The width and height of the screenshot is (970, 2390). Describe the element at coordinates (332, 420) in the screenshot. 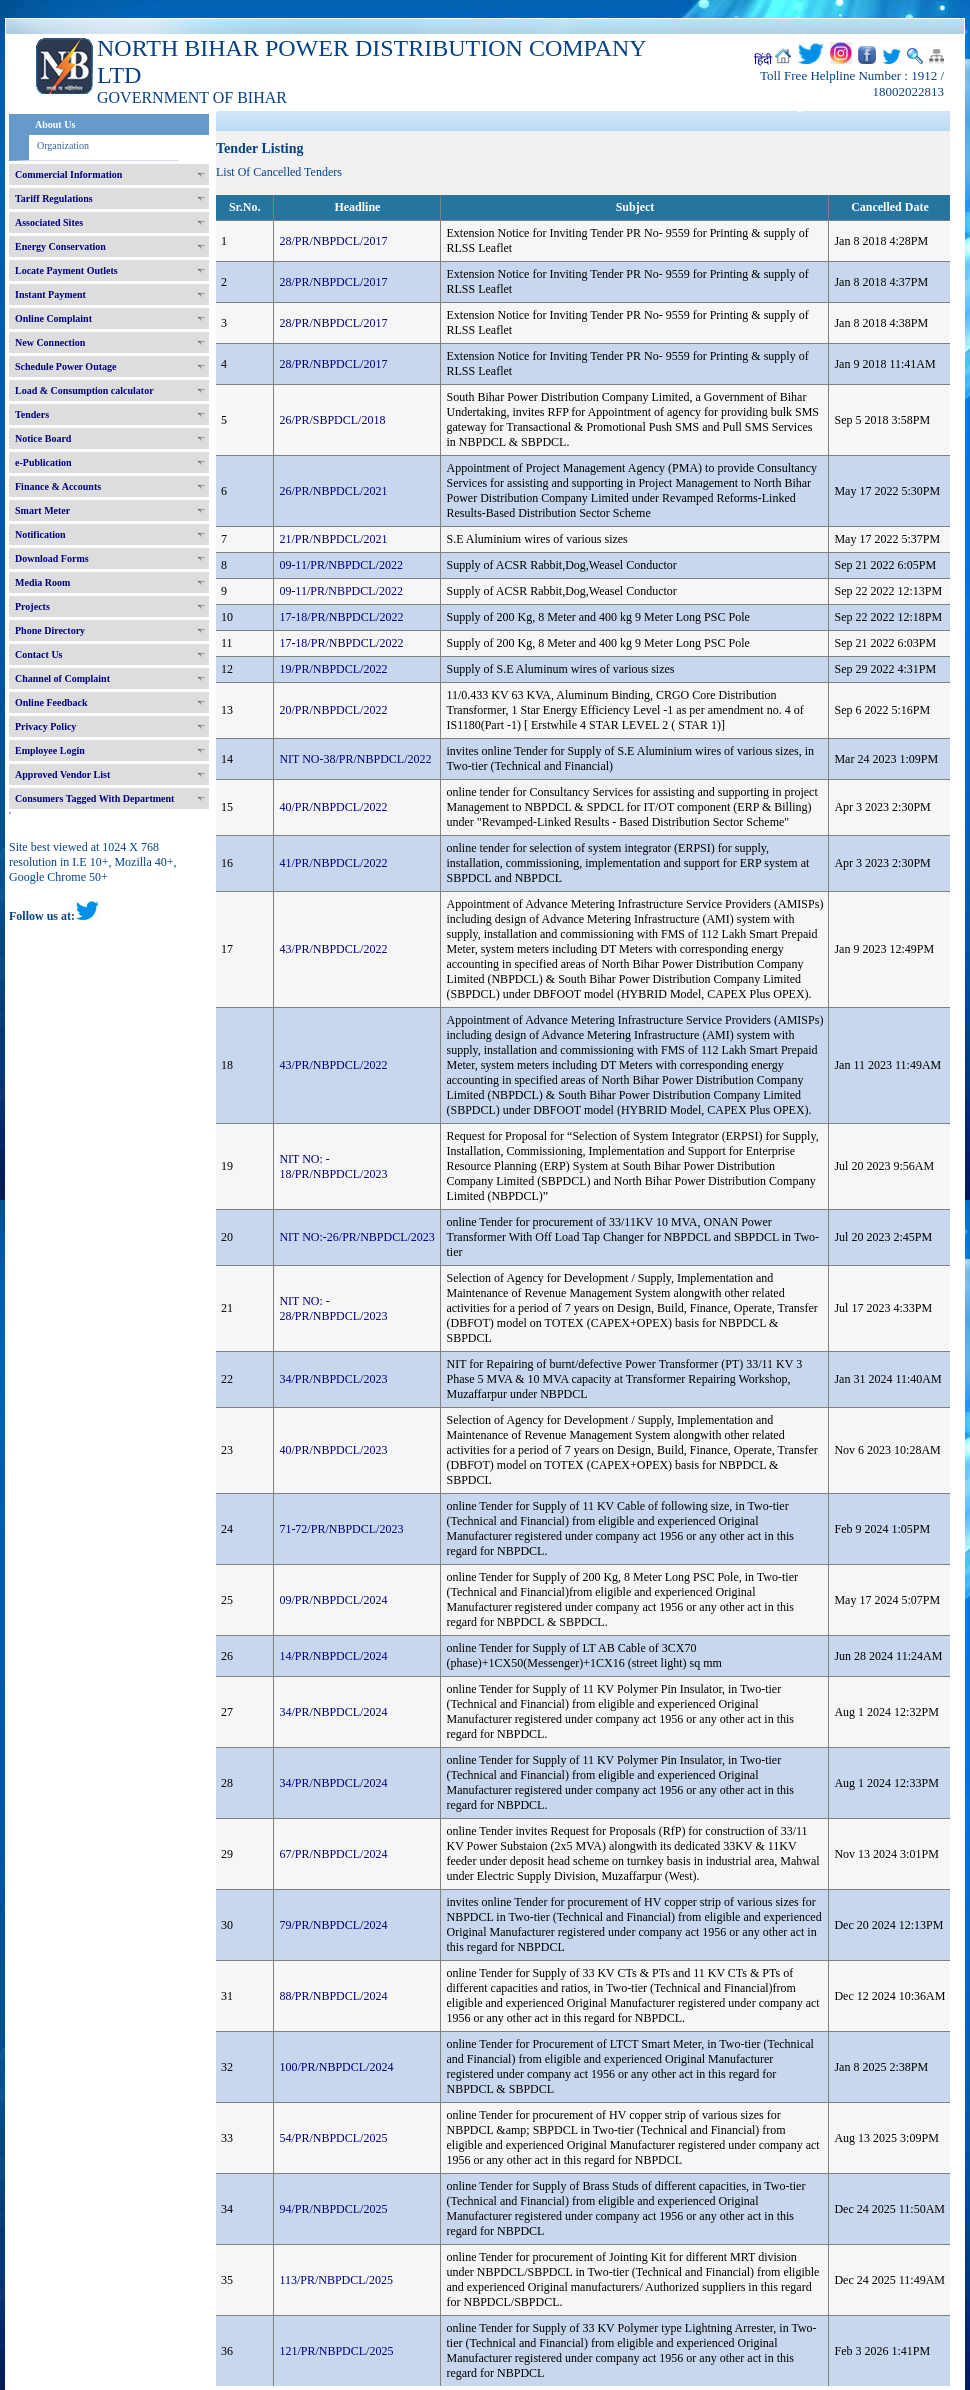

I see `26/PR/SBPDCL/2018` at that location.